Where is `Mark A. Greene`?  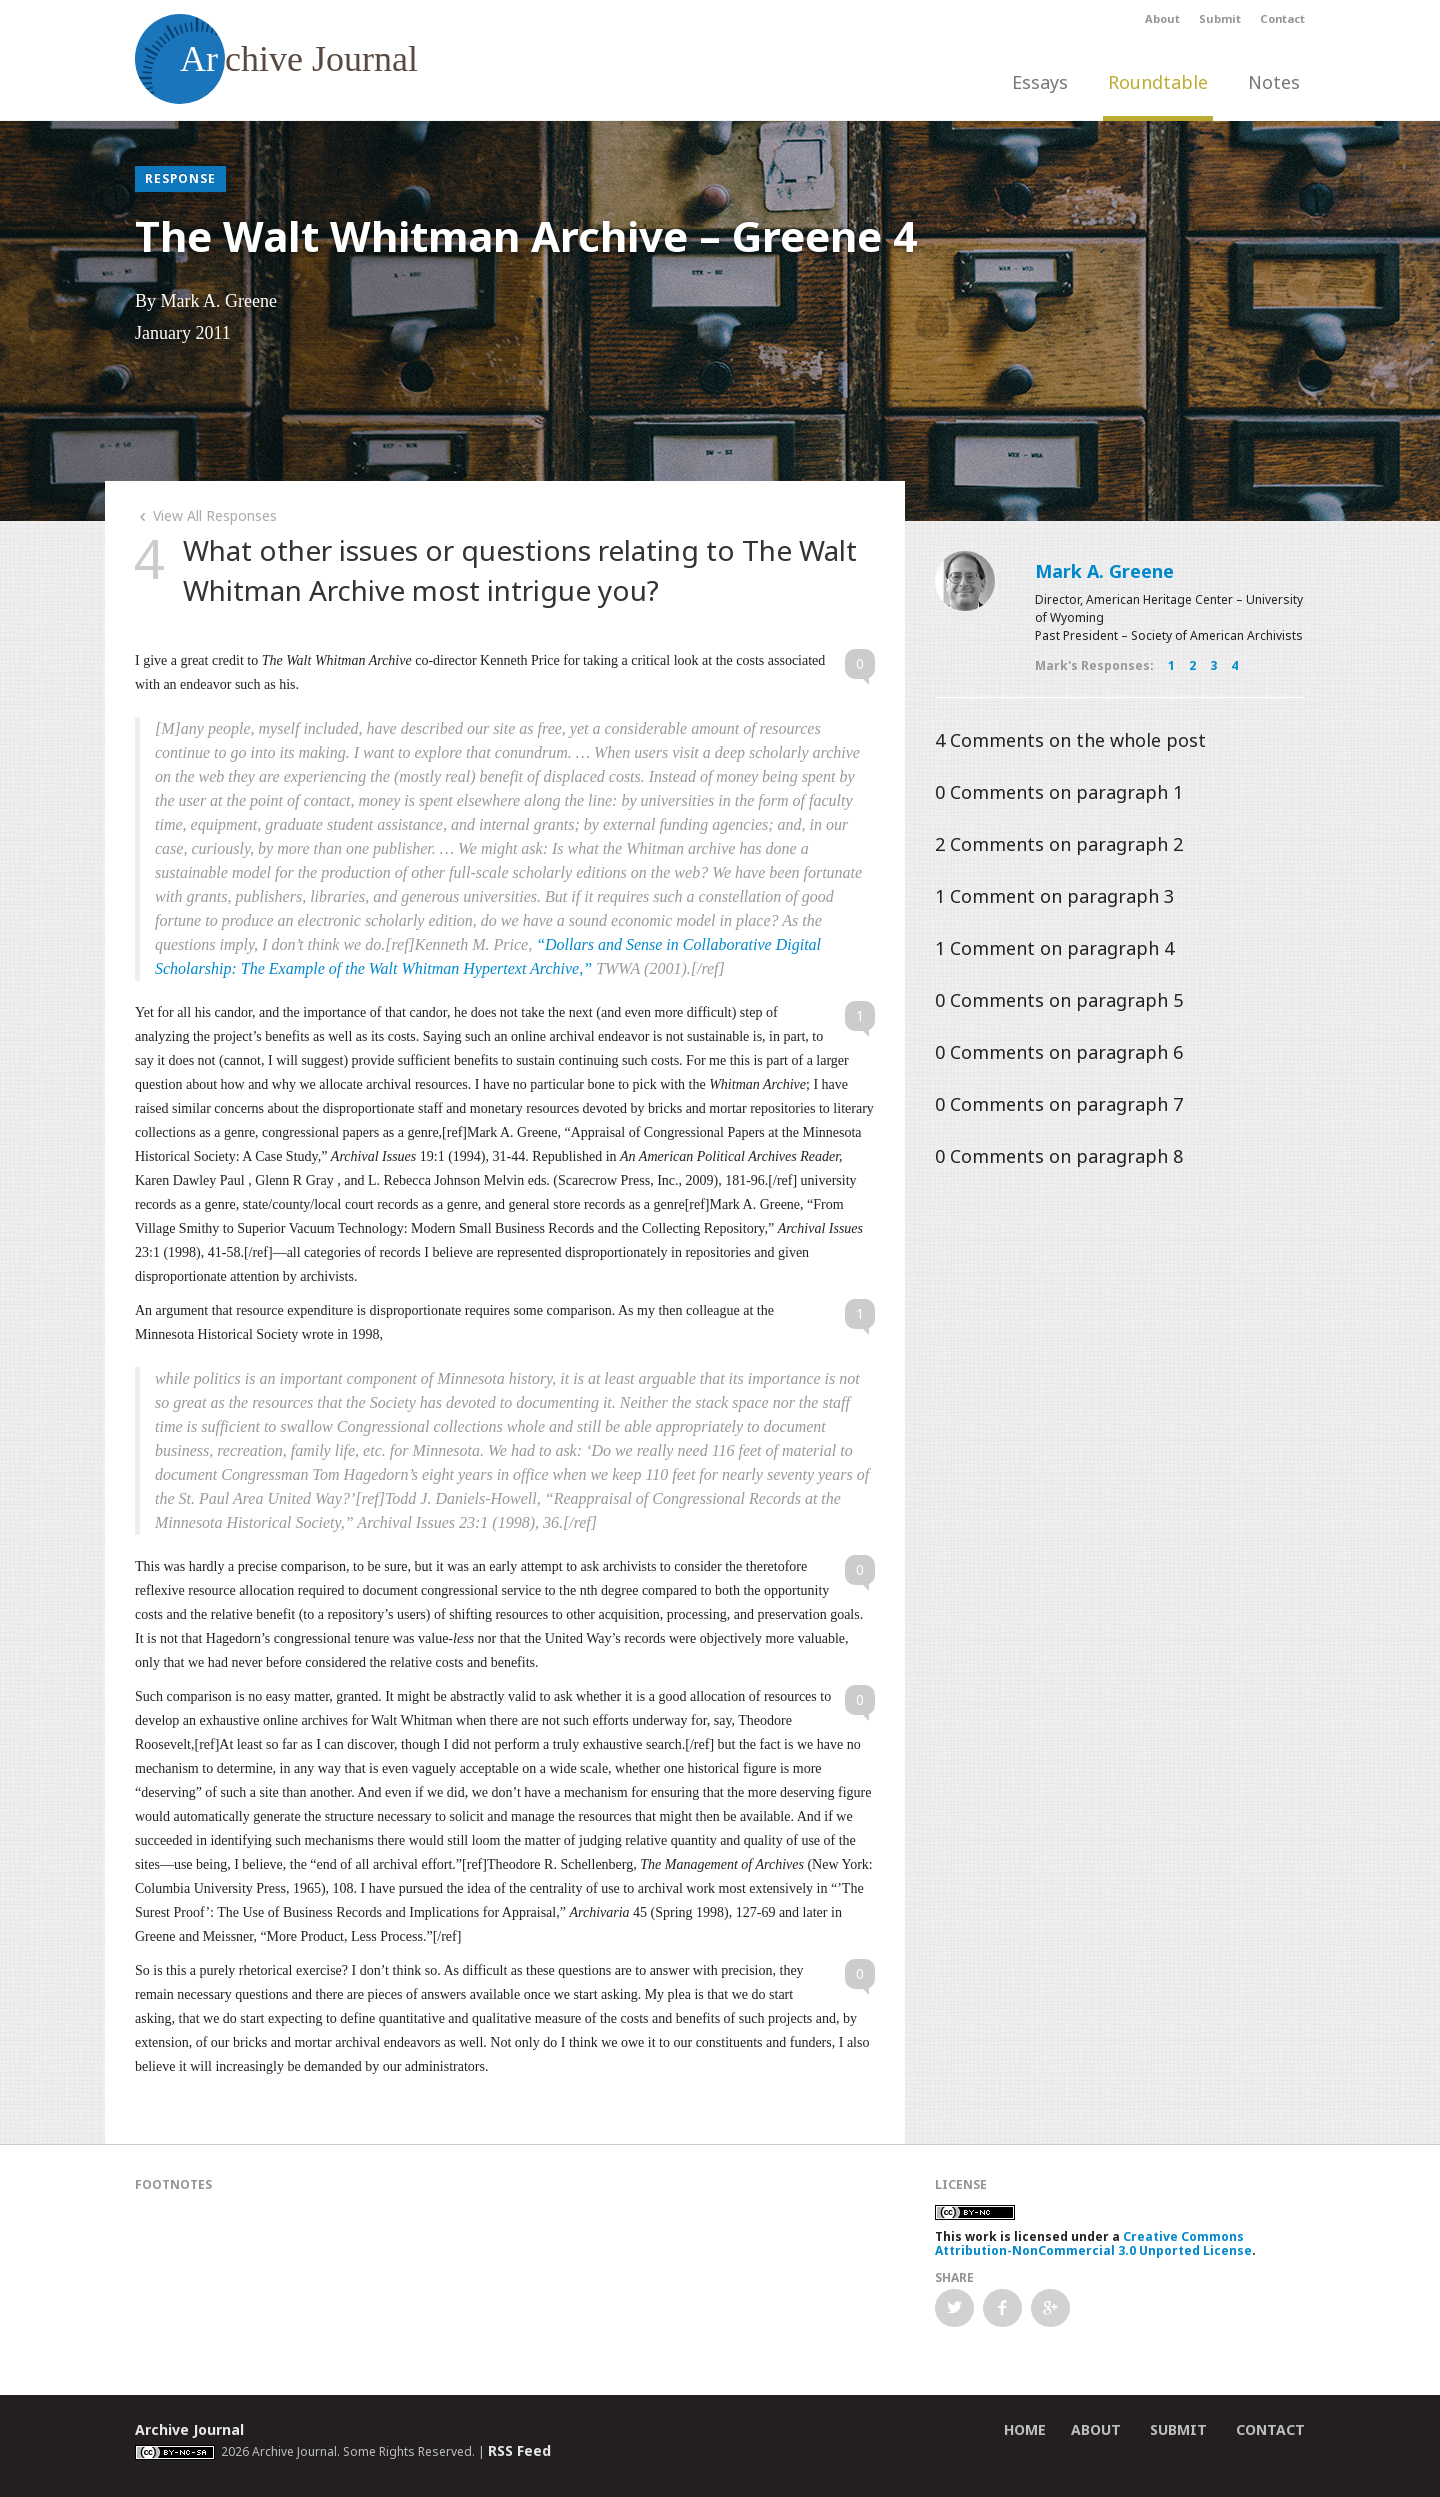
Mark A. Greene is located at coordinates (1104, 571).